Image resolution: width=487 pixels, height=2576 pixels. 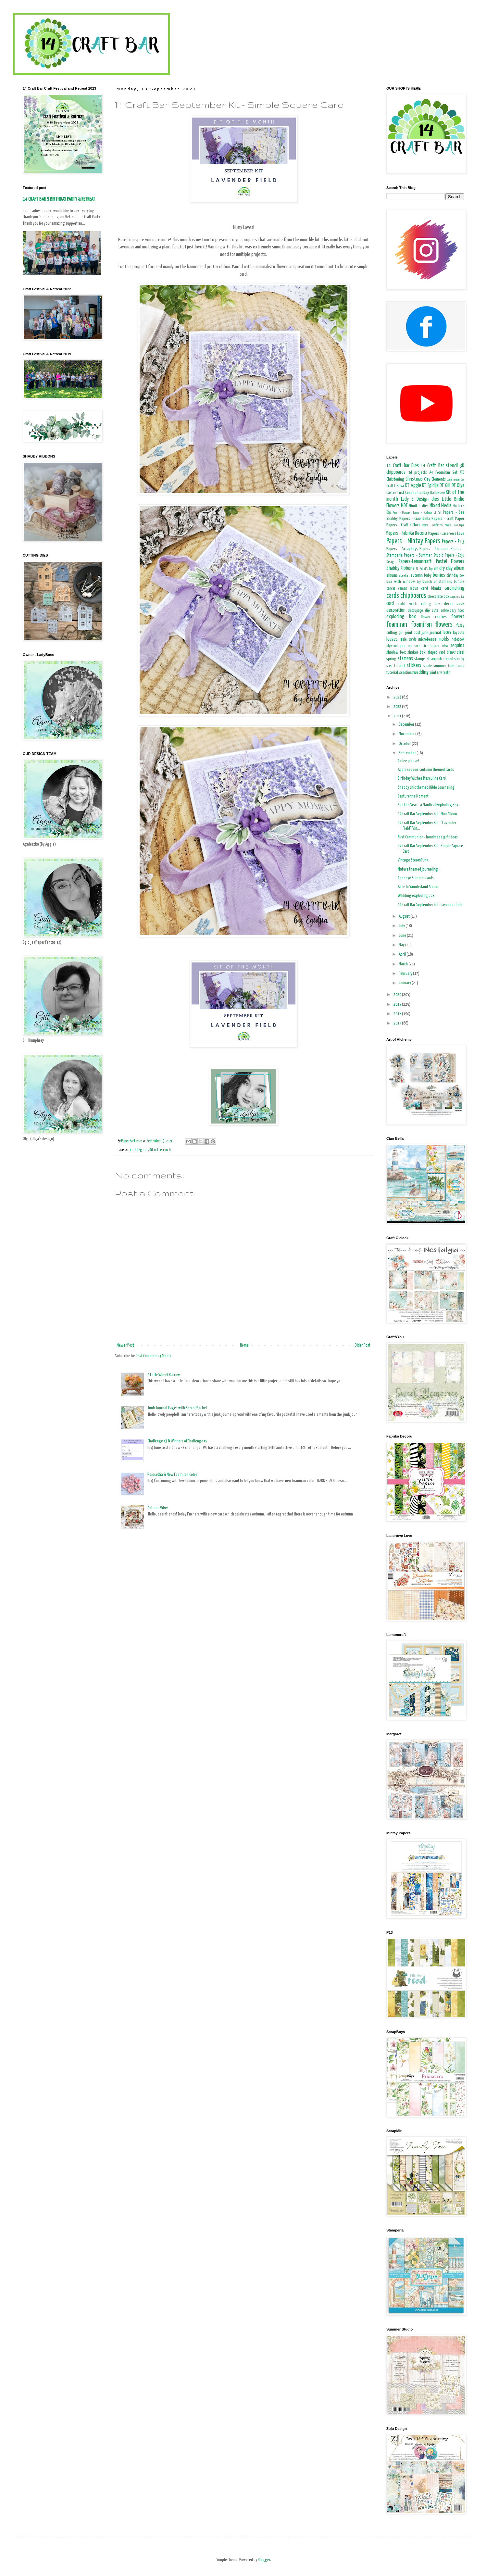 What do you see at coordinates (428, 837) in the screenshot?
I see `First Communion - handmade gift ideas` at bounding box center [428, 837].